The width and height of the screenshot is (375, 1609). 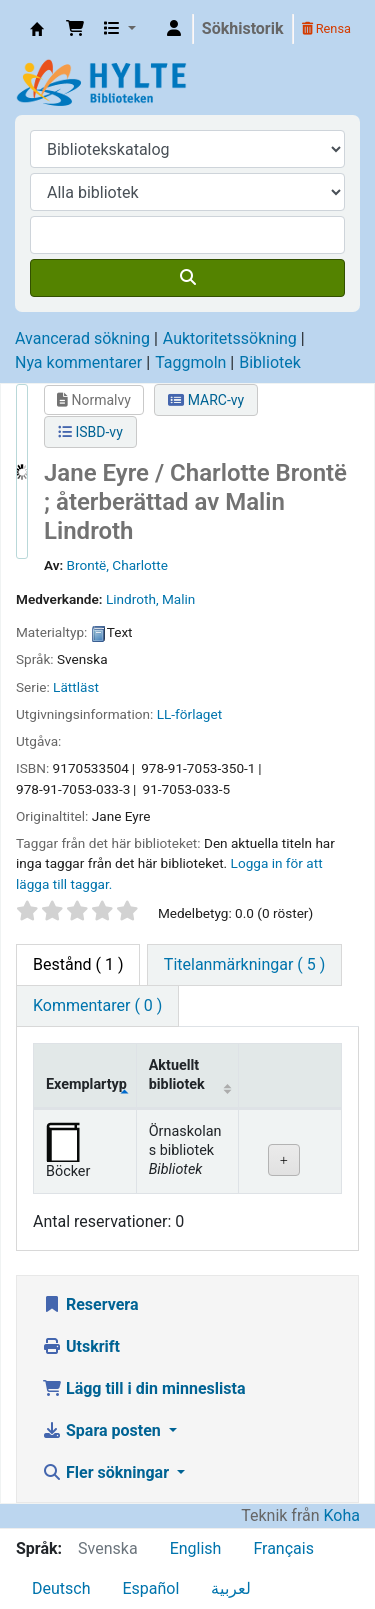 What do you see at coordinates (81, 1346) in the screenshot?
I see `Utskrift` at bounding box center [81, 1346].